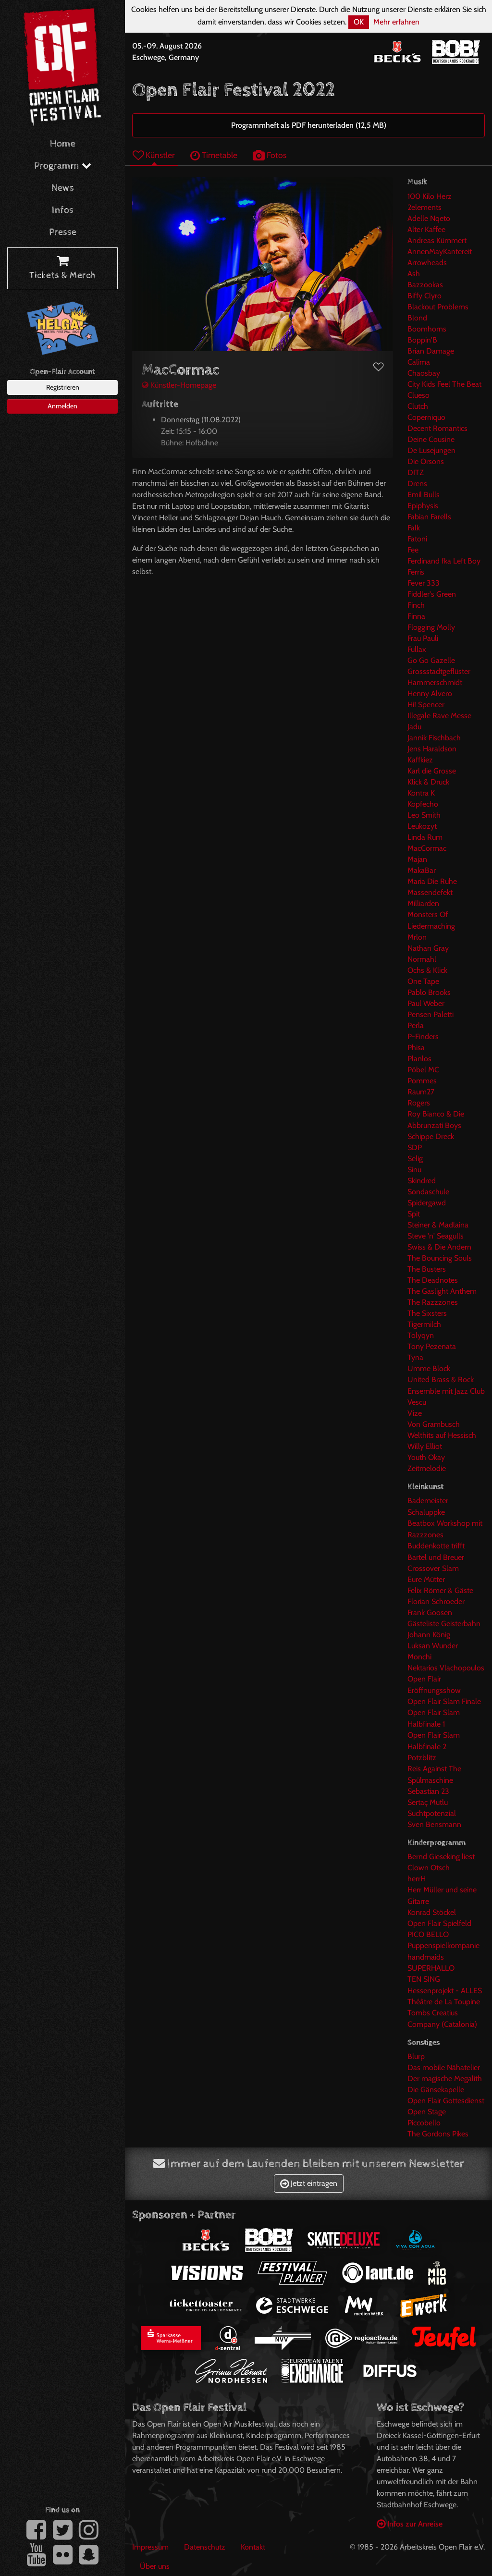  What do you see at coordinates (443, 2001) in the screenshot?
I see `Théâtre de La Toupine` at bounding box center [443, 2001].